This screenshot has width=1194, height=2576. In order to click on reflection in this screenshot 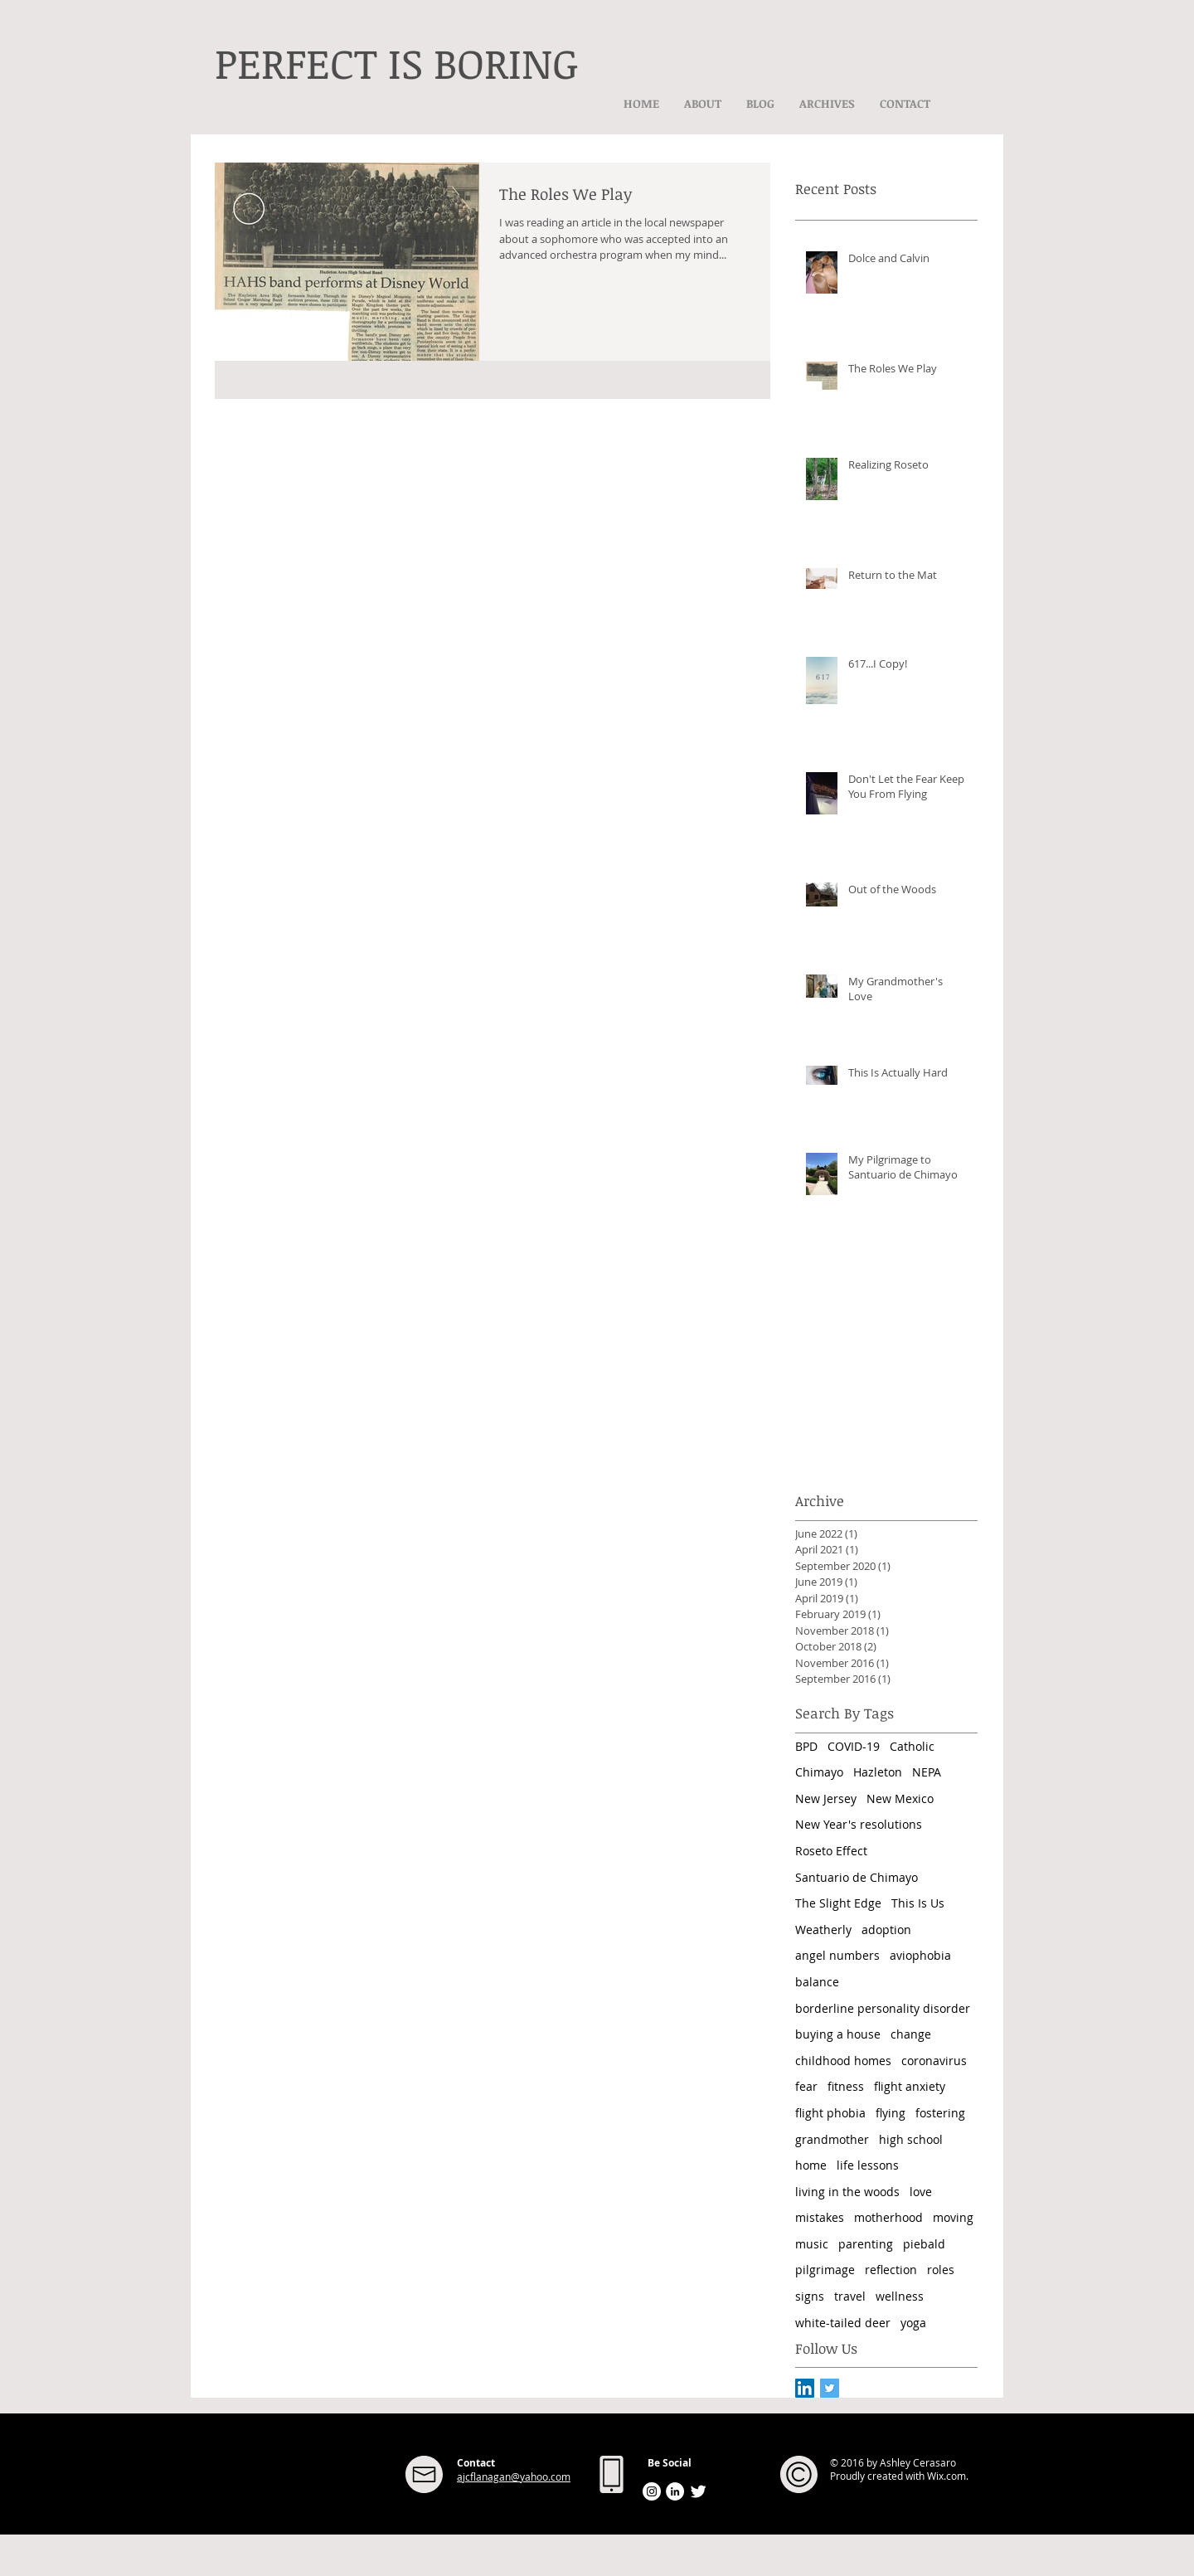, I will do `click(891, 2269)`.